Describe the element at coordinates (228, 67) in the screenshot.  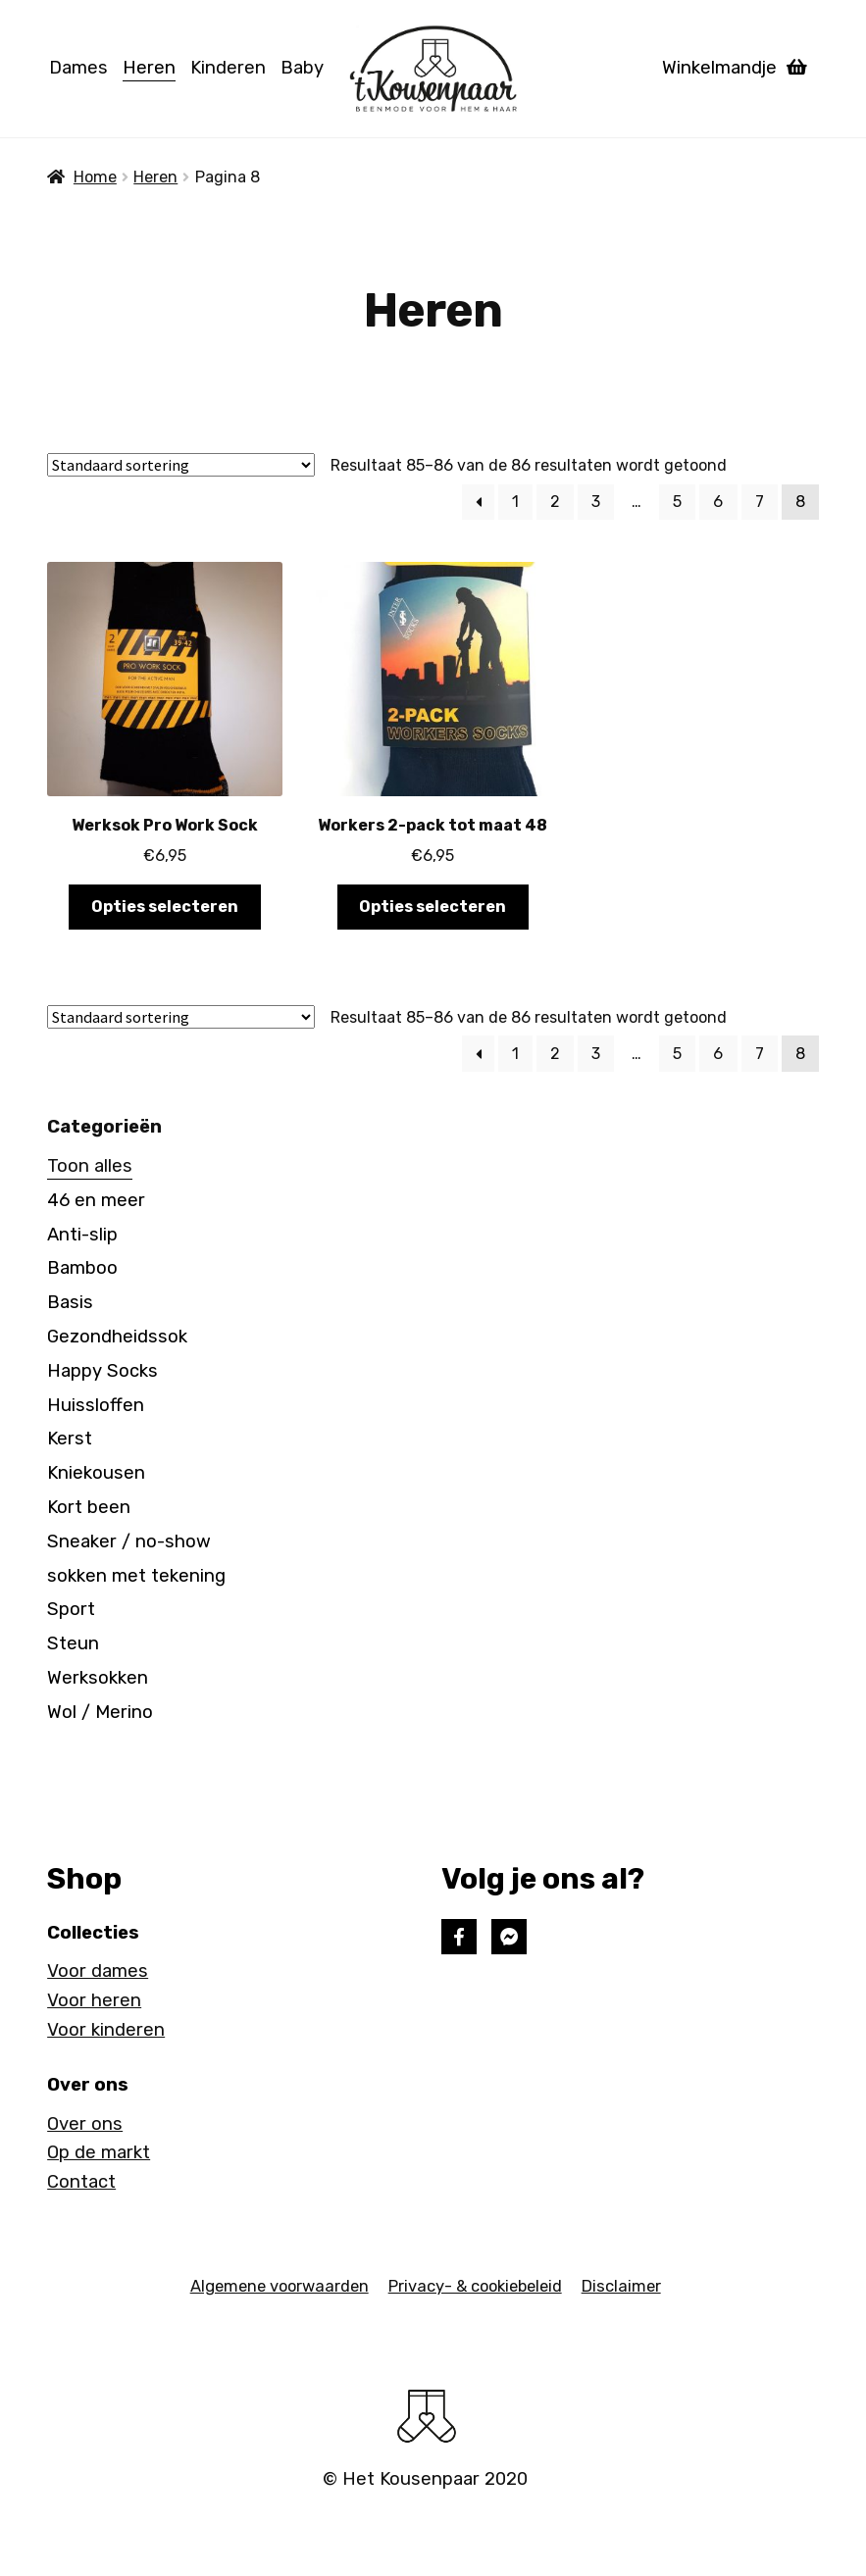
I see `Kinderen` at that location.